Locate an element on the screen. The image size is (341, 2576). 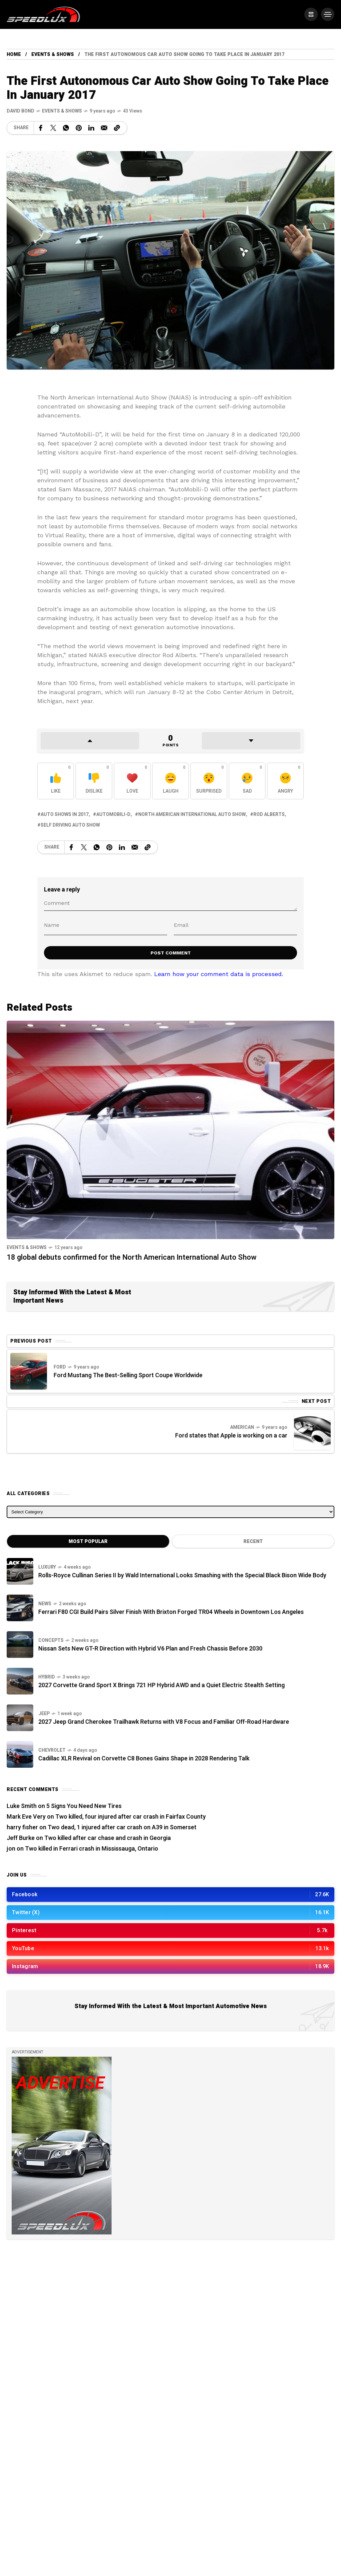
[Share on Linkedin] is located at coordinates (91, 128).